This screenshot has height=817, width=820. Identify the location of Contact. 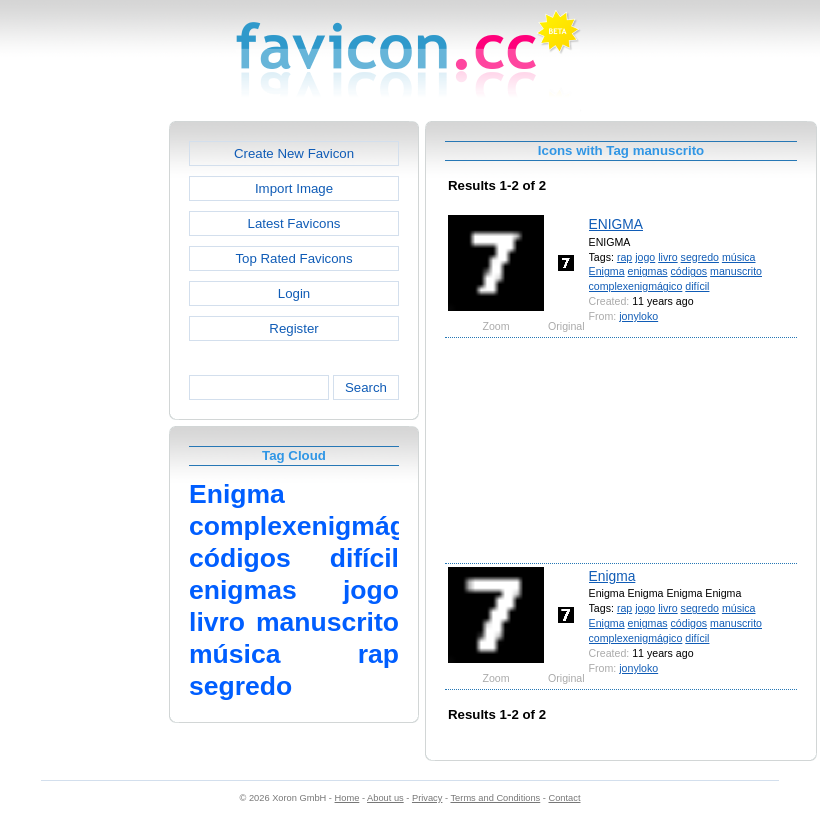
(565, 798).